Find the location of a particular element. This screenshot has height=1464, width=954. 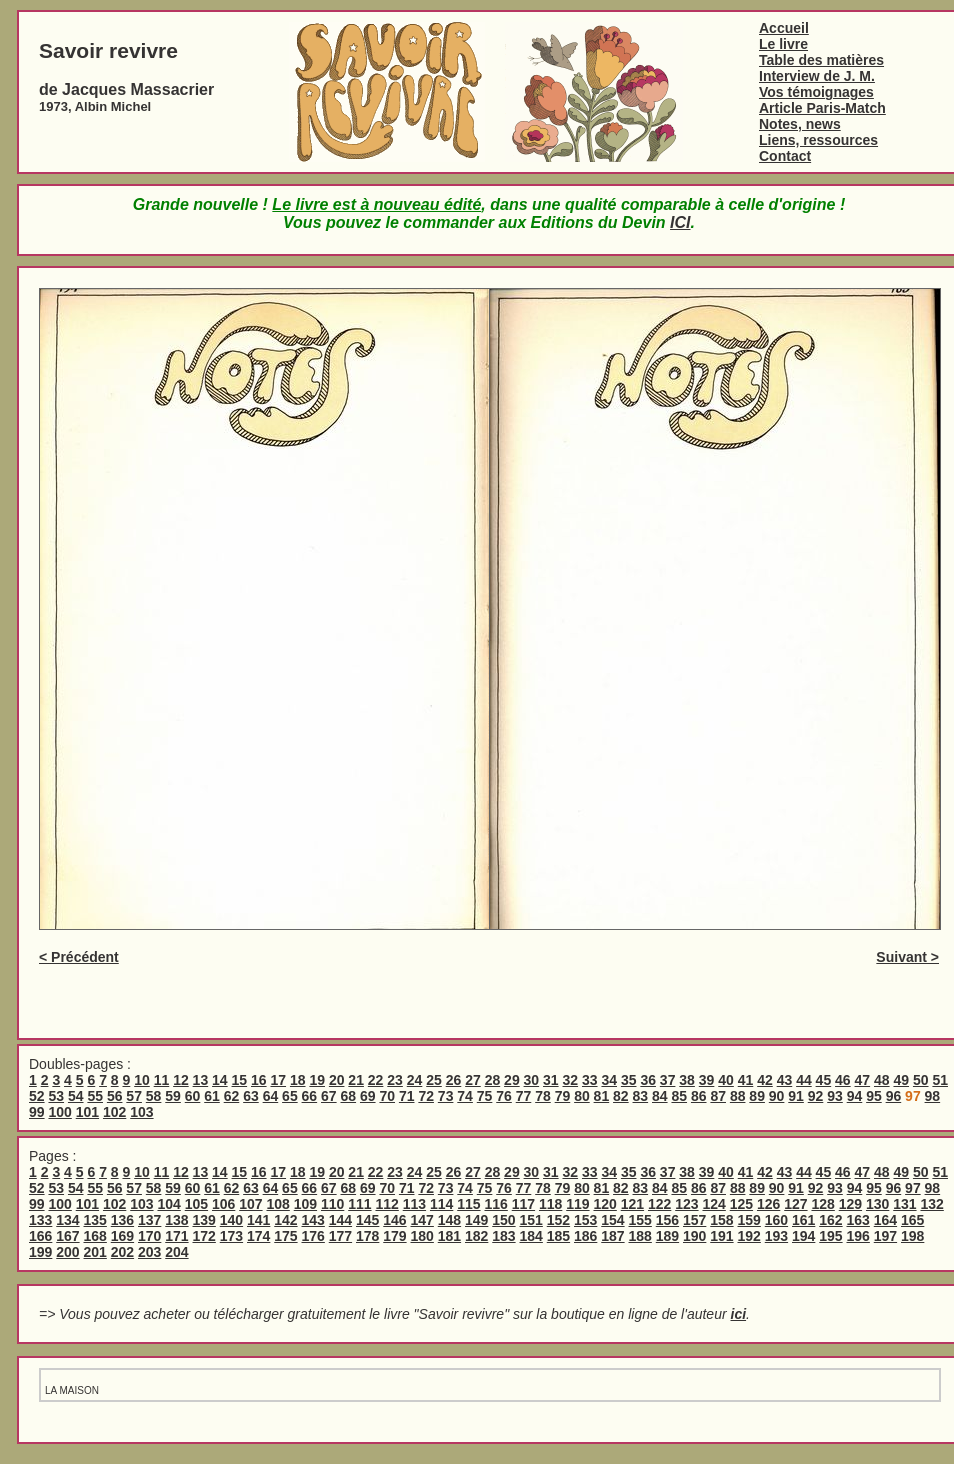

151 is located at coordinates (531, 1220).